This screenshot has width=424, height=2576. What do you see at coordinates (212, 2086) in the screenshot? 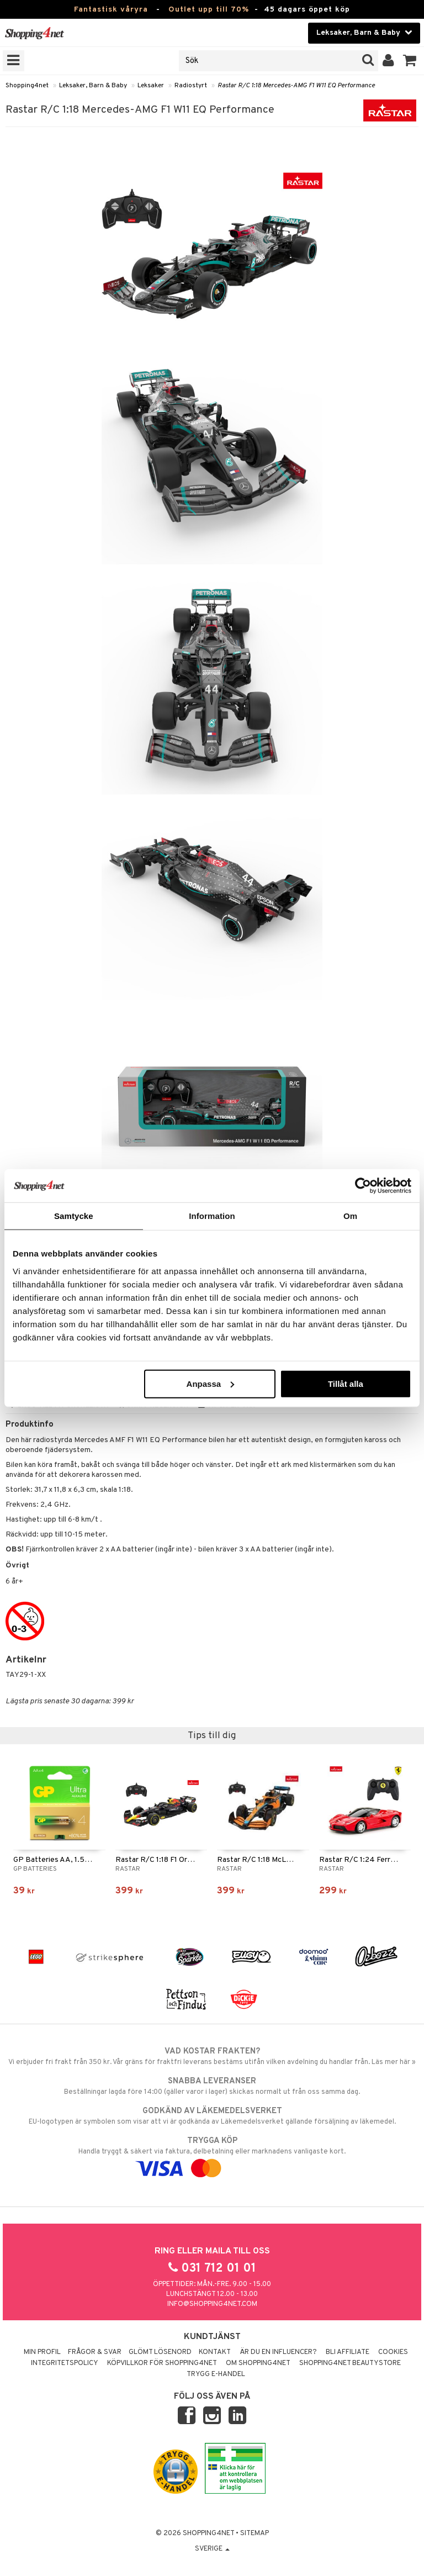
I see `Beställningar lagda före 14:00 (gäller varor i lager) skickas normalt ut från oss samma dag.` at bounding box center [212, 2086].